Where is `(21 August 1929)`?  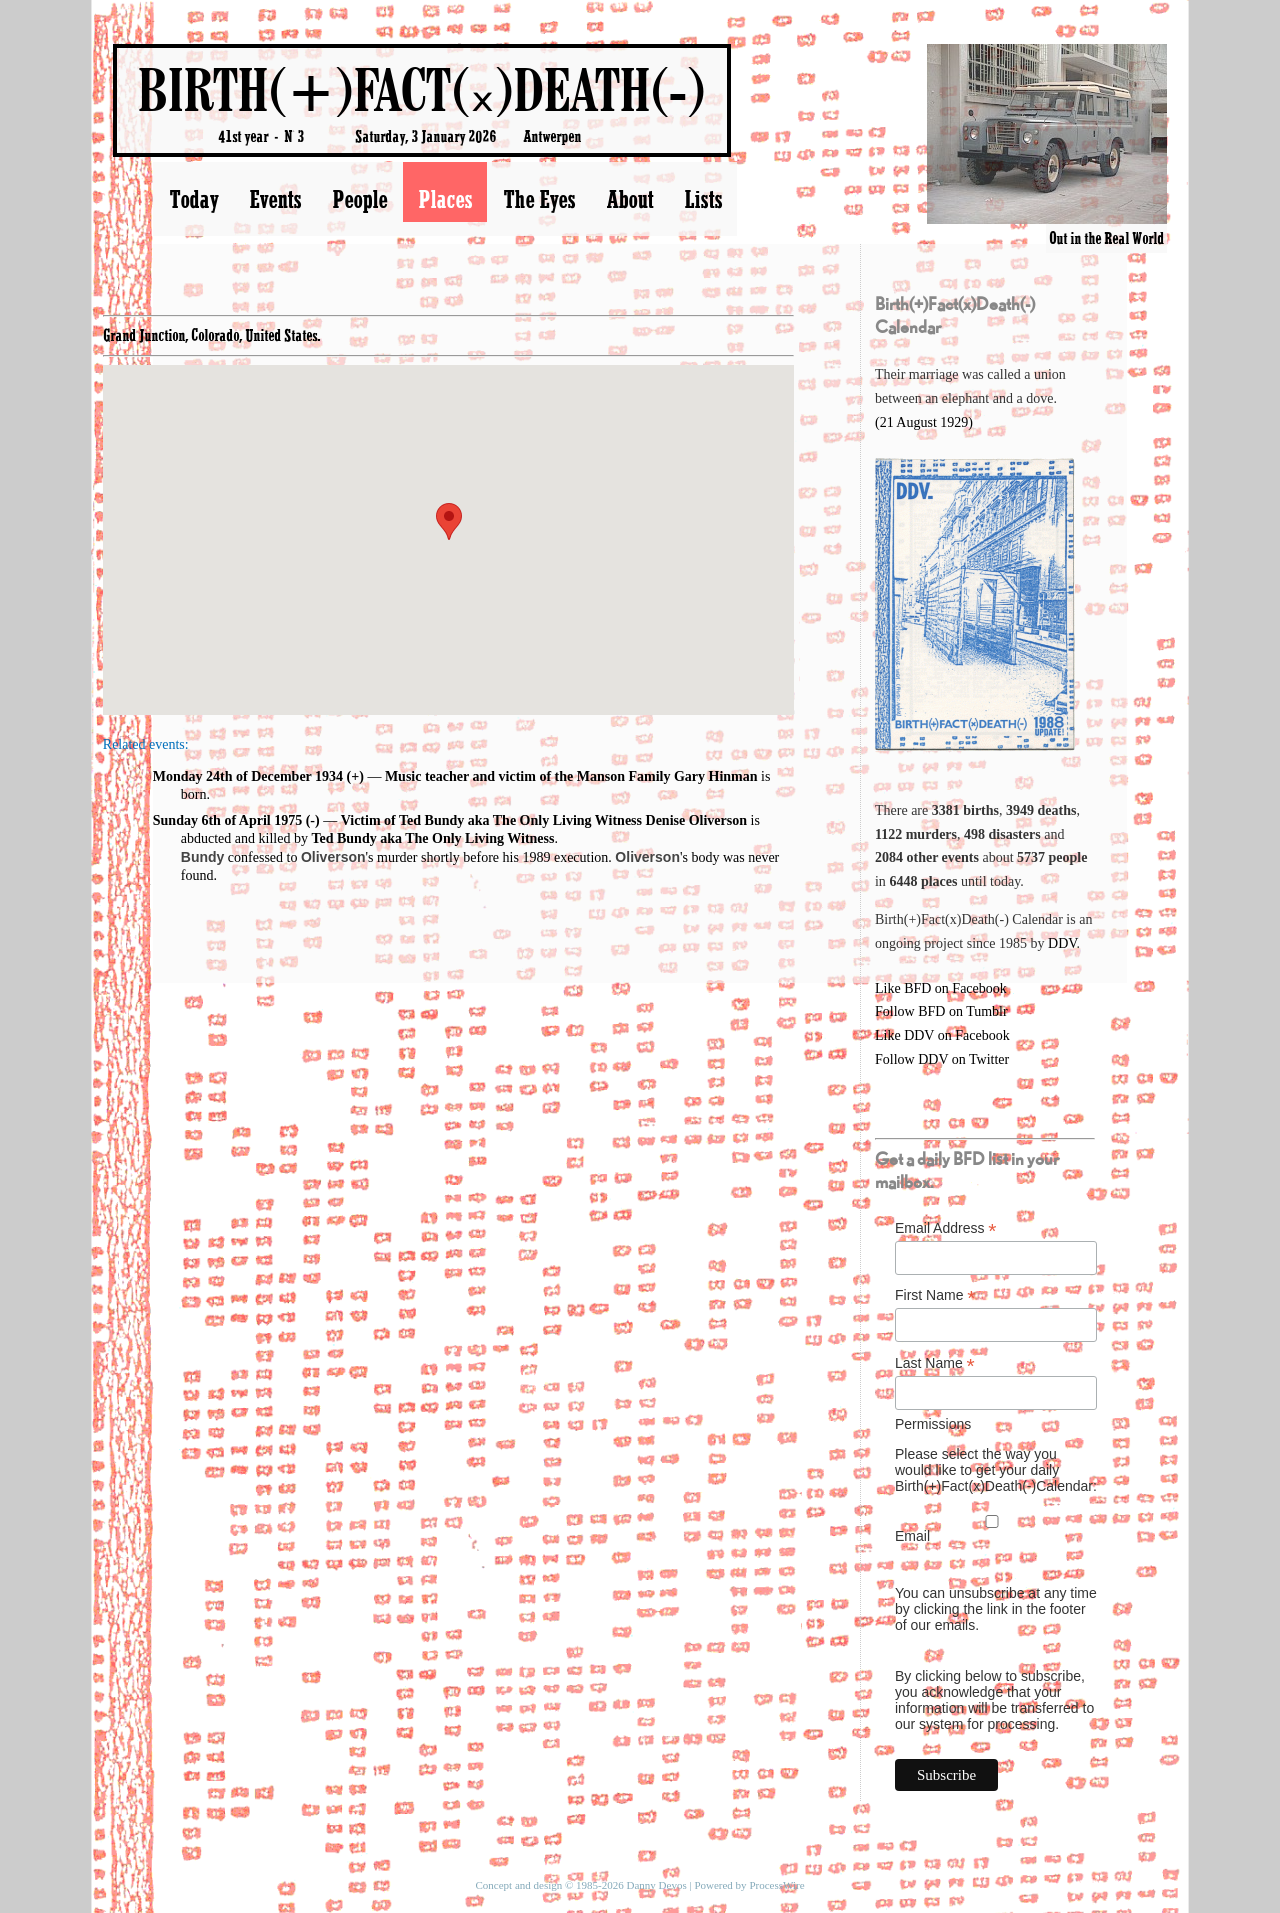 (21 August 1929) is located at coordinates (924, 422).